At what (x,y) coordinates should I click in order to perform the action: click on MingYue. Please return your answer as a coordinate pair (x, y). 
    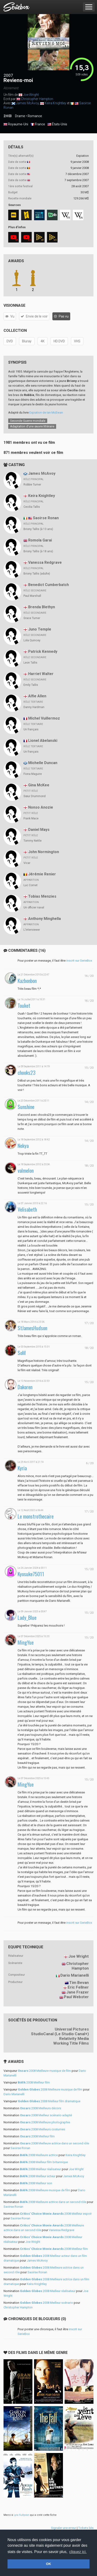
    Looking at the image, I should click on (26, 1642).